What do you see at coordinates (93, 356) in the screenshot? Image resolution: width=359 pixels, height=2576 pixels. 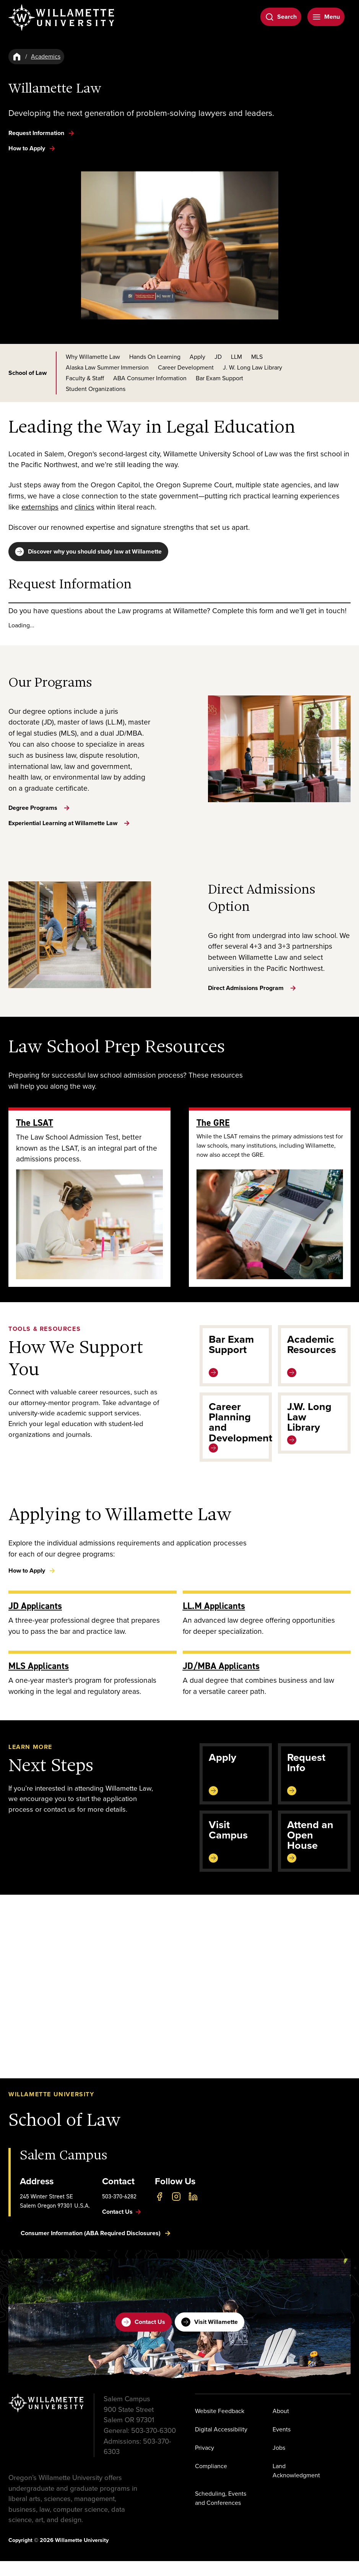 I see `Why Willamette Law` at bounding box center [93, 356].